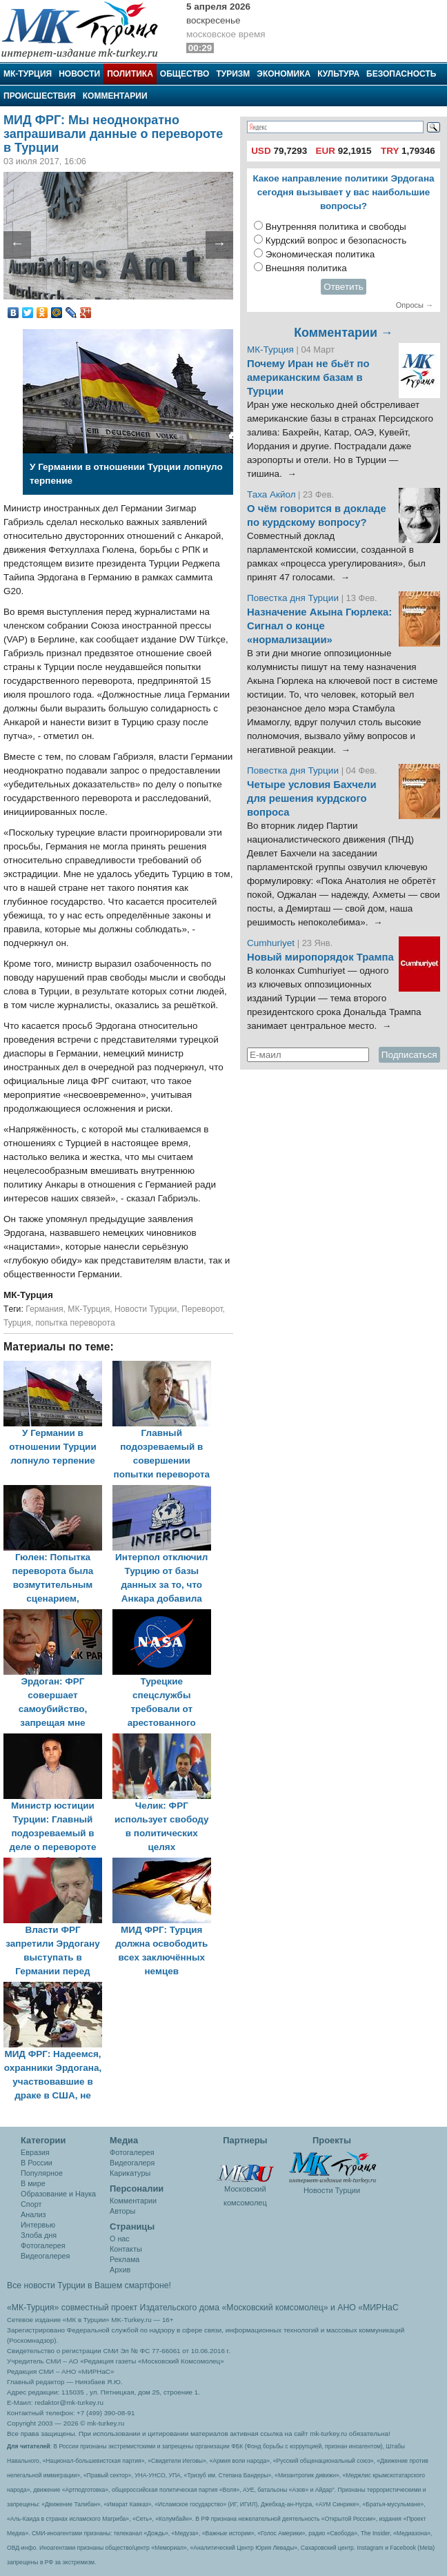  Describe the element at coordinates (75, 1323) in the screenshot. I see `попытка переворота` at that location.